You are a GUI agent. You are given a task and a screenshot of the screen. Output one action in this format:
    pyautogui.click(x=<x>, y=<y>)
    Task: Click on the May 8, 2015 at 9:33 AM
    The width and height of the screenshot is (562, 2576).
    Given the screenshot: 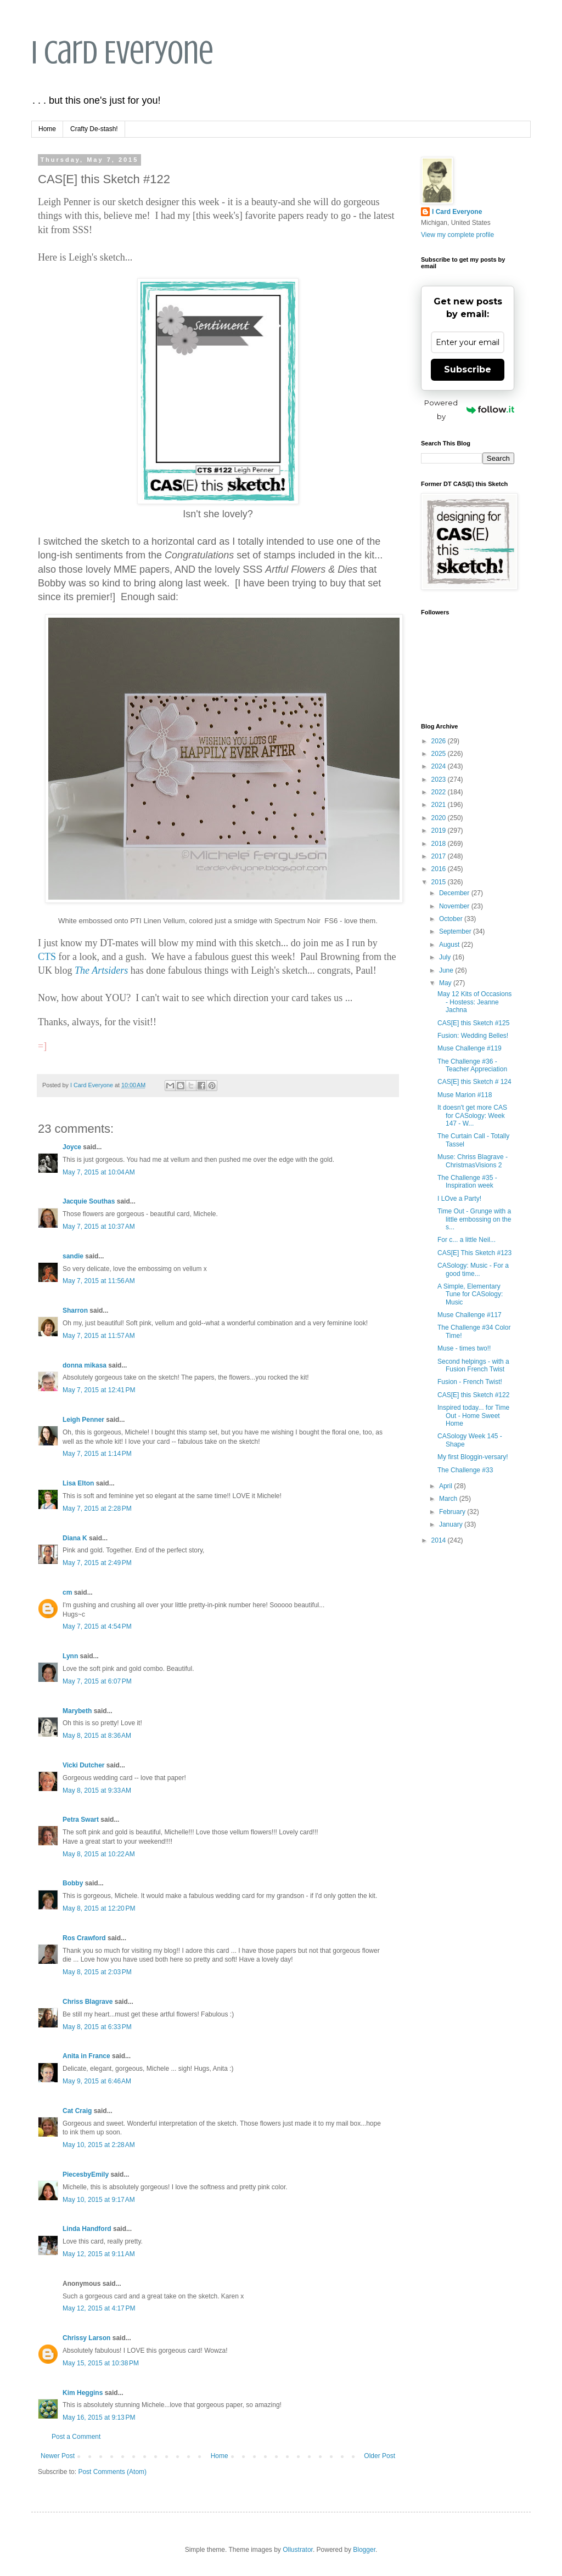 What is the action you would take?
    pyautogui.click(x=97, y=1790)
    